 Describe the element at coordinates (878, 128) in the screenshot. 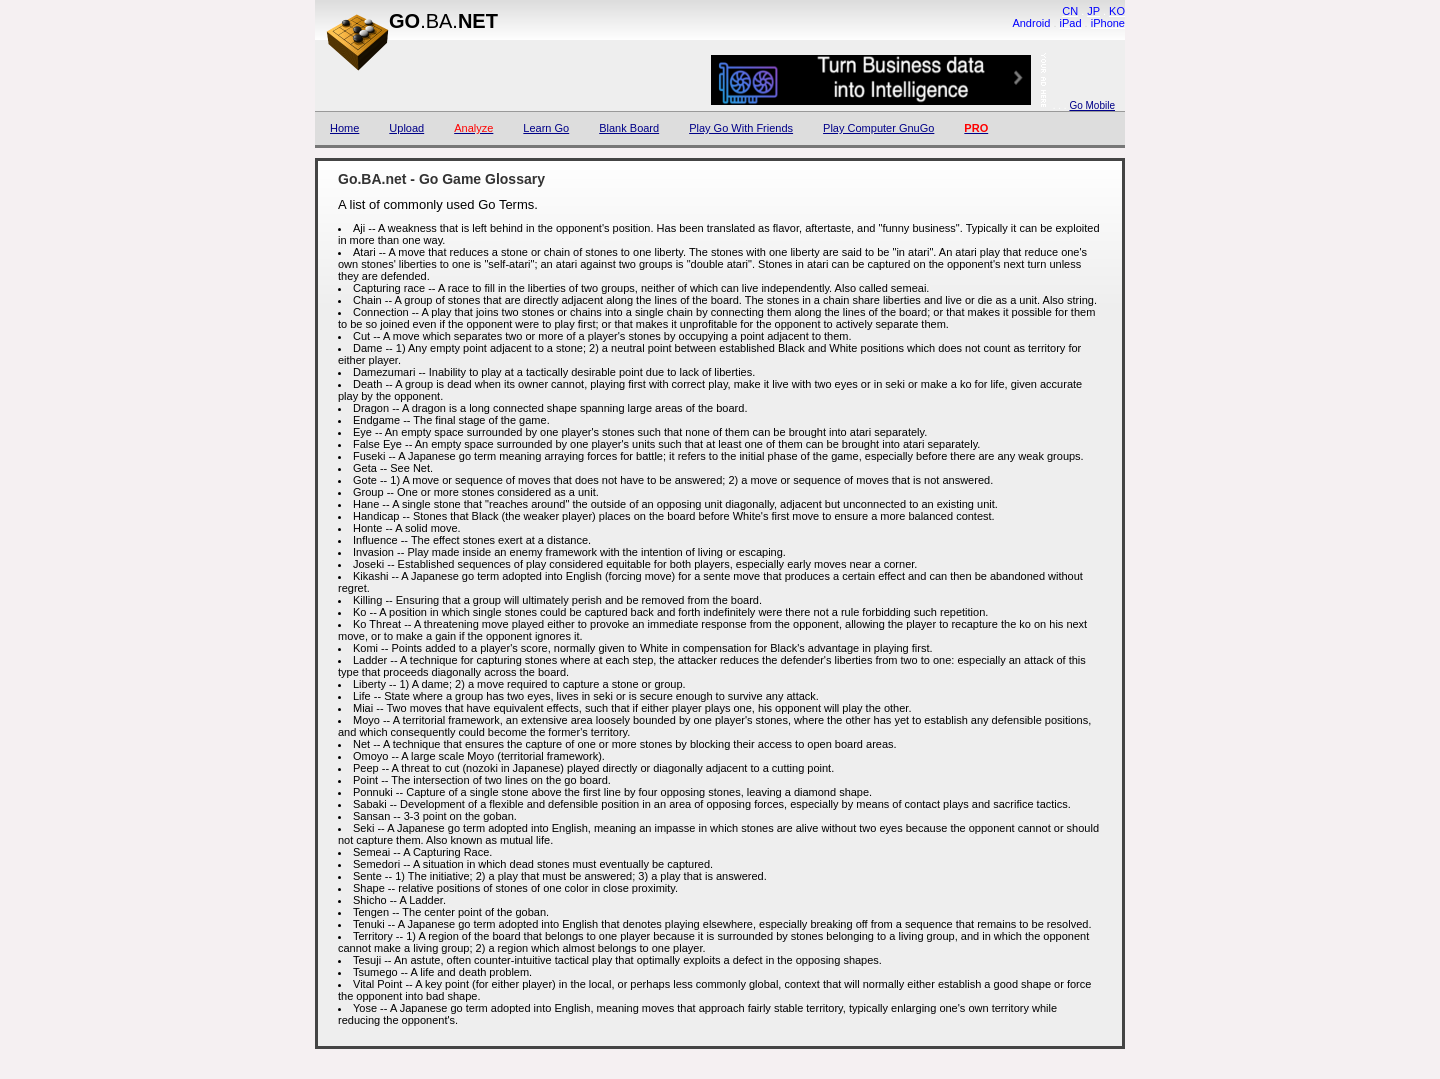

I see `Play Computer GnuGo` at that location.